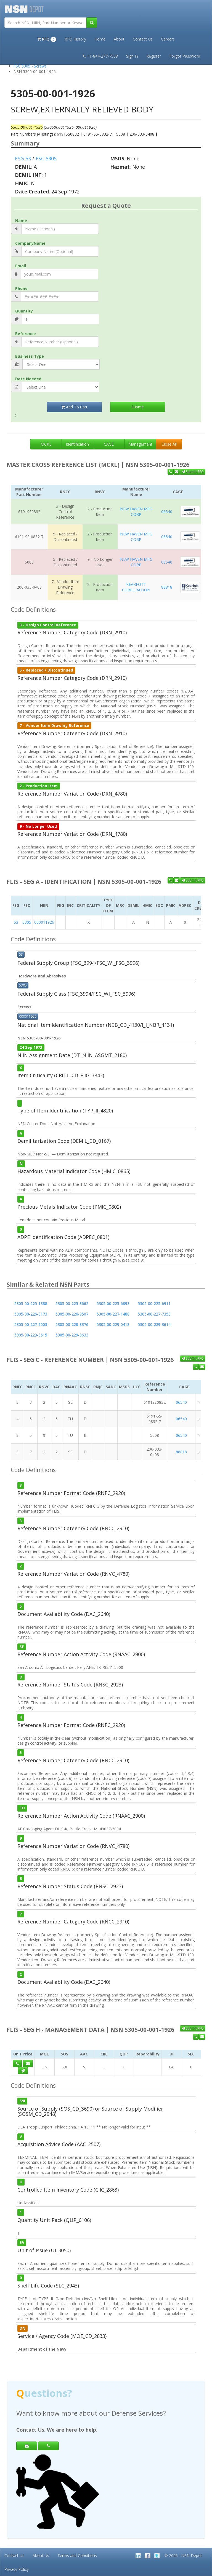 The width and height of the screenshot is (212, 2576). I want to click on RFQ History, so click(75, 39).